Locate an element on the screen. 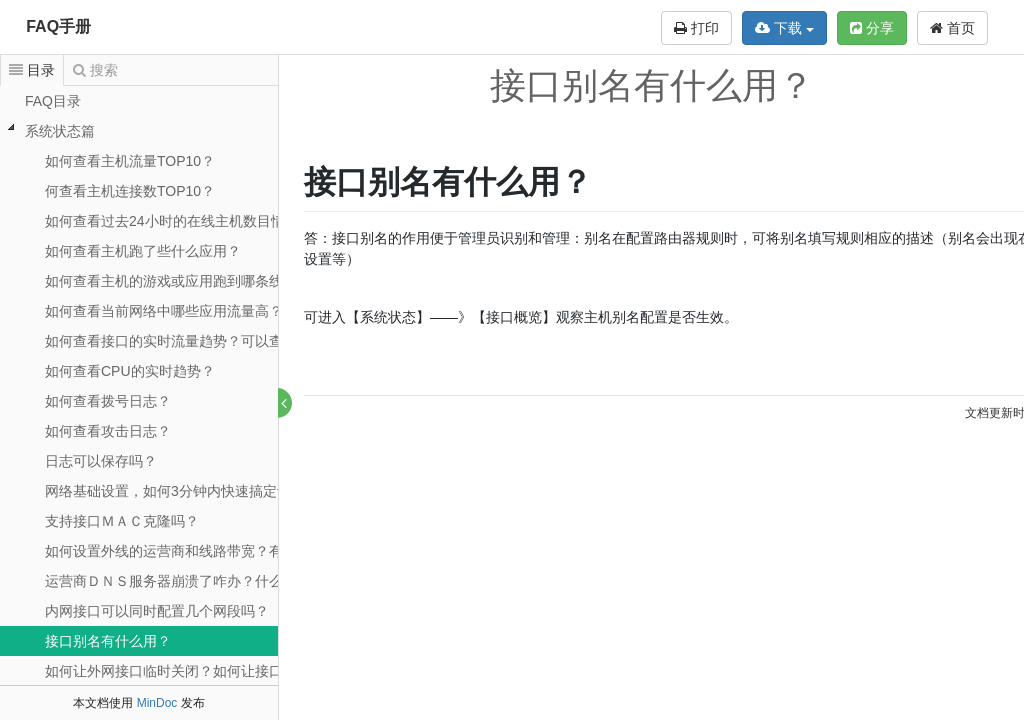 The width and height of the screenshot is (1024, 720). MinDoc is located at coordinates (157, 703).